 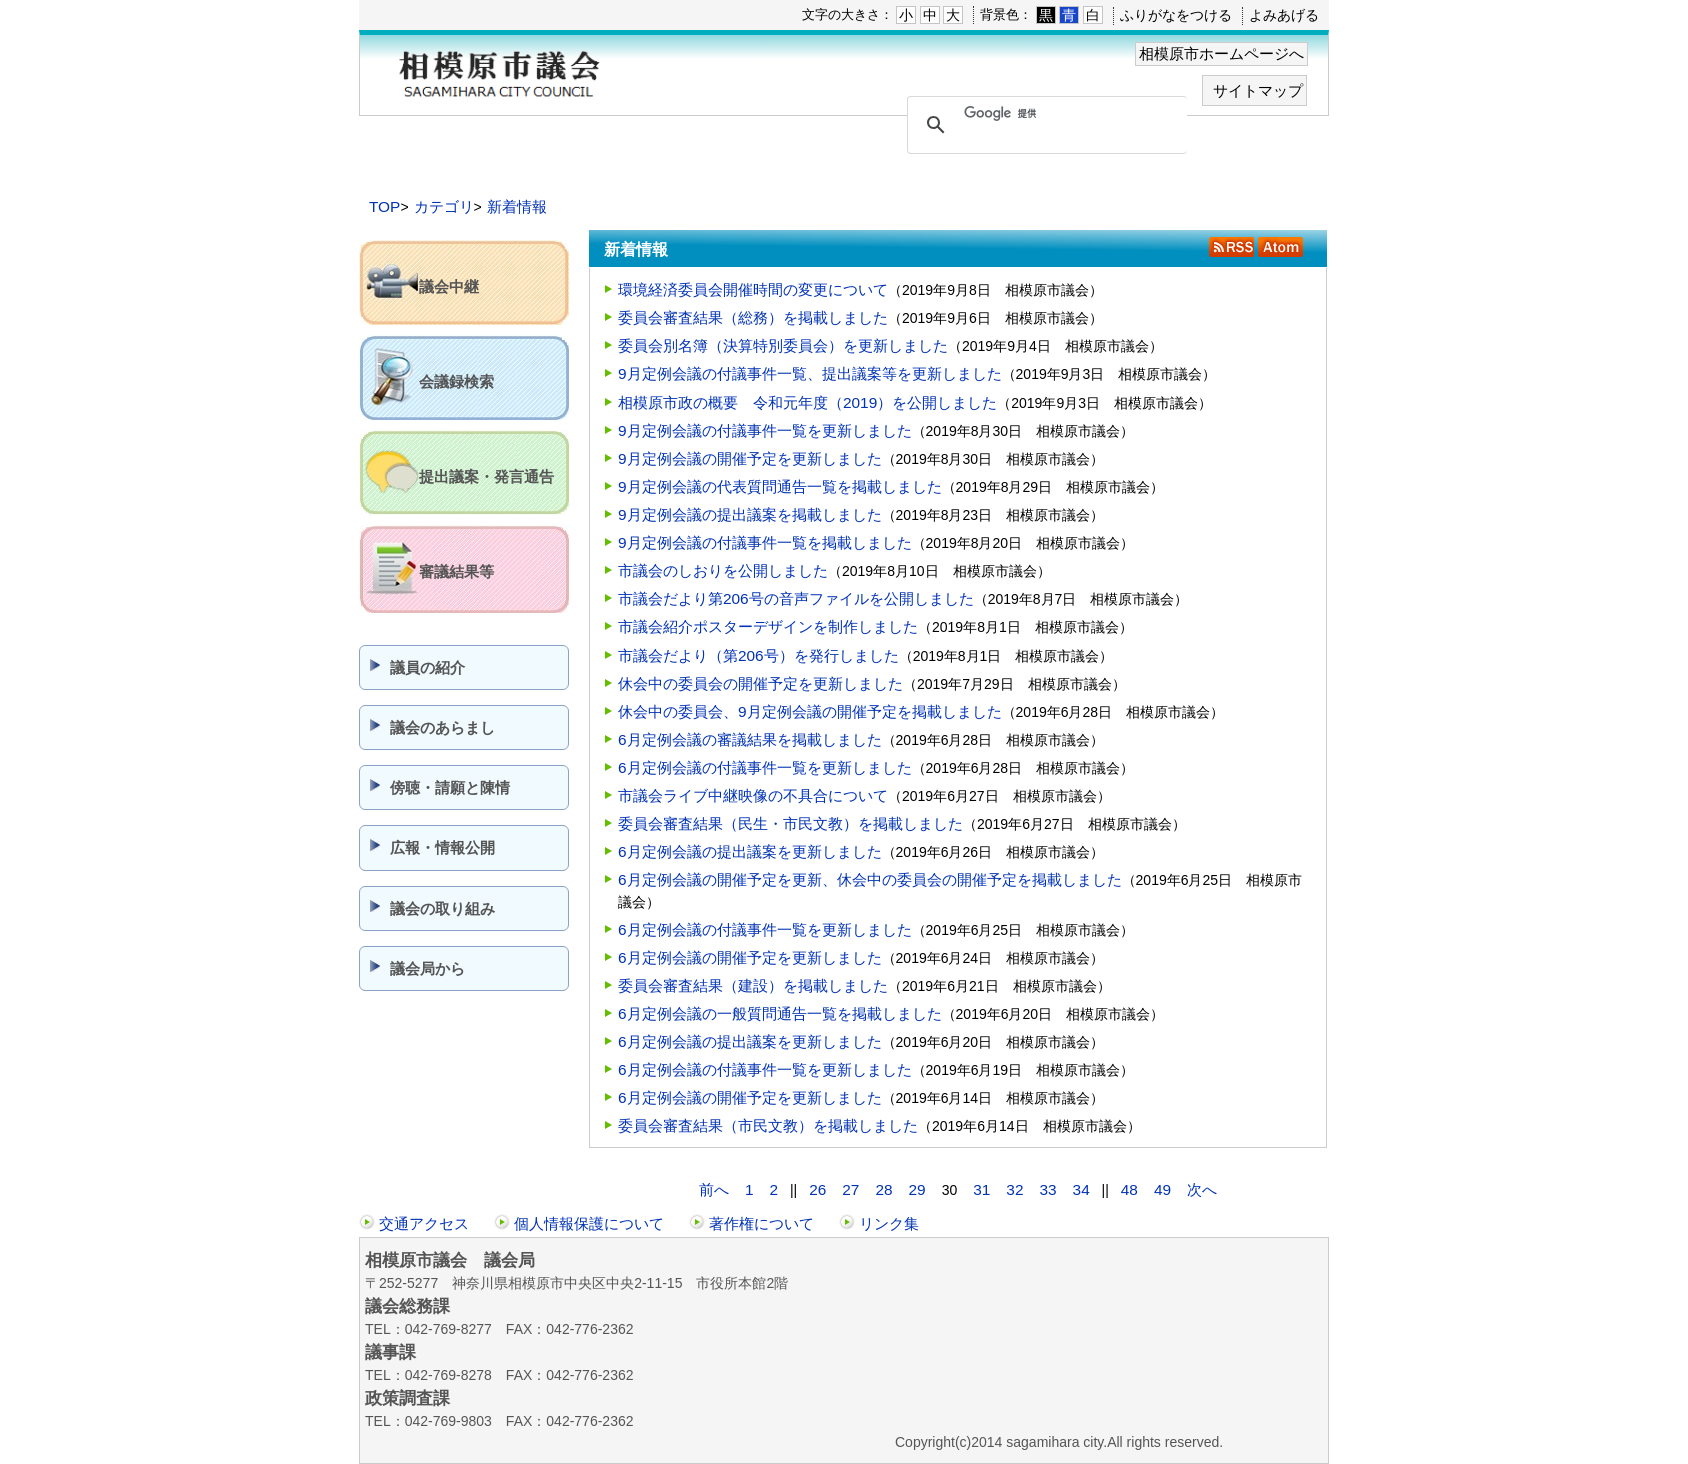 What do you see at coordinates (817, 1189) in the screenshot?
I see `26` at bounding box center [817, 1189].